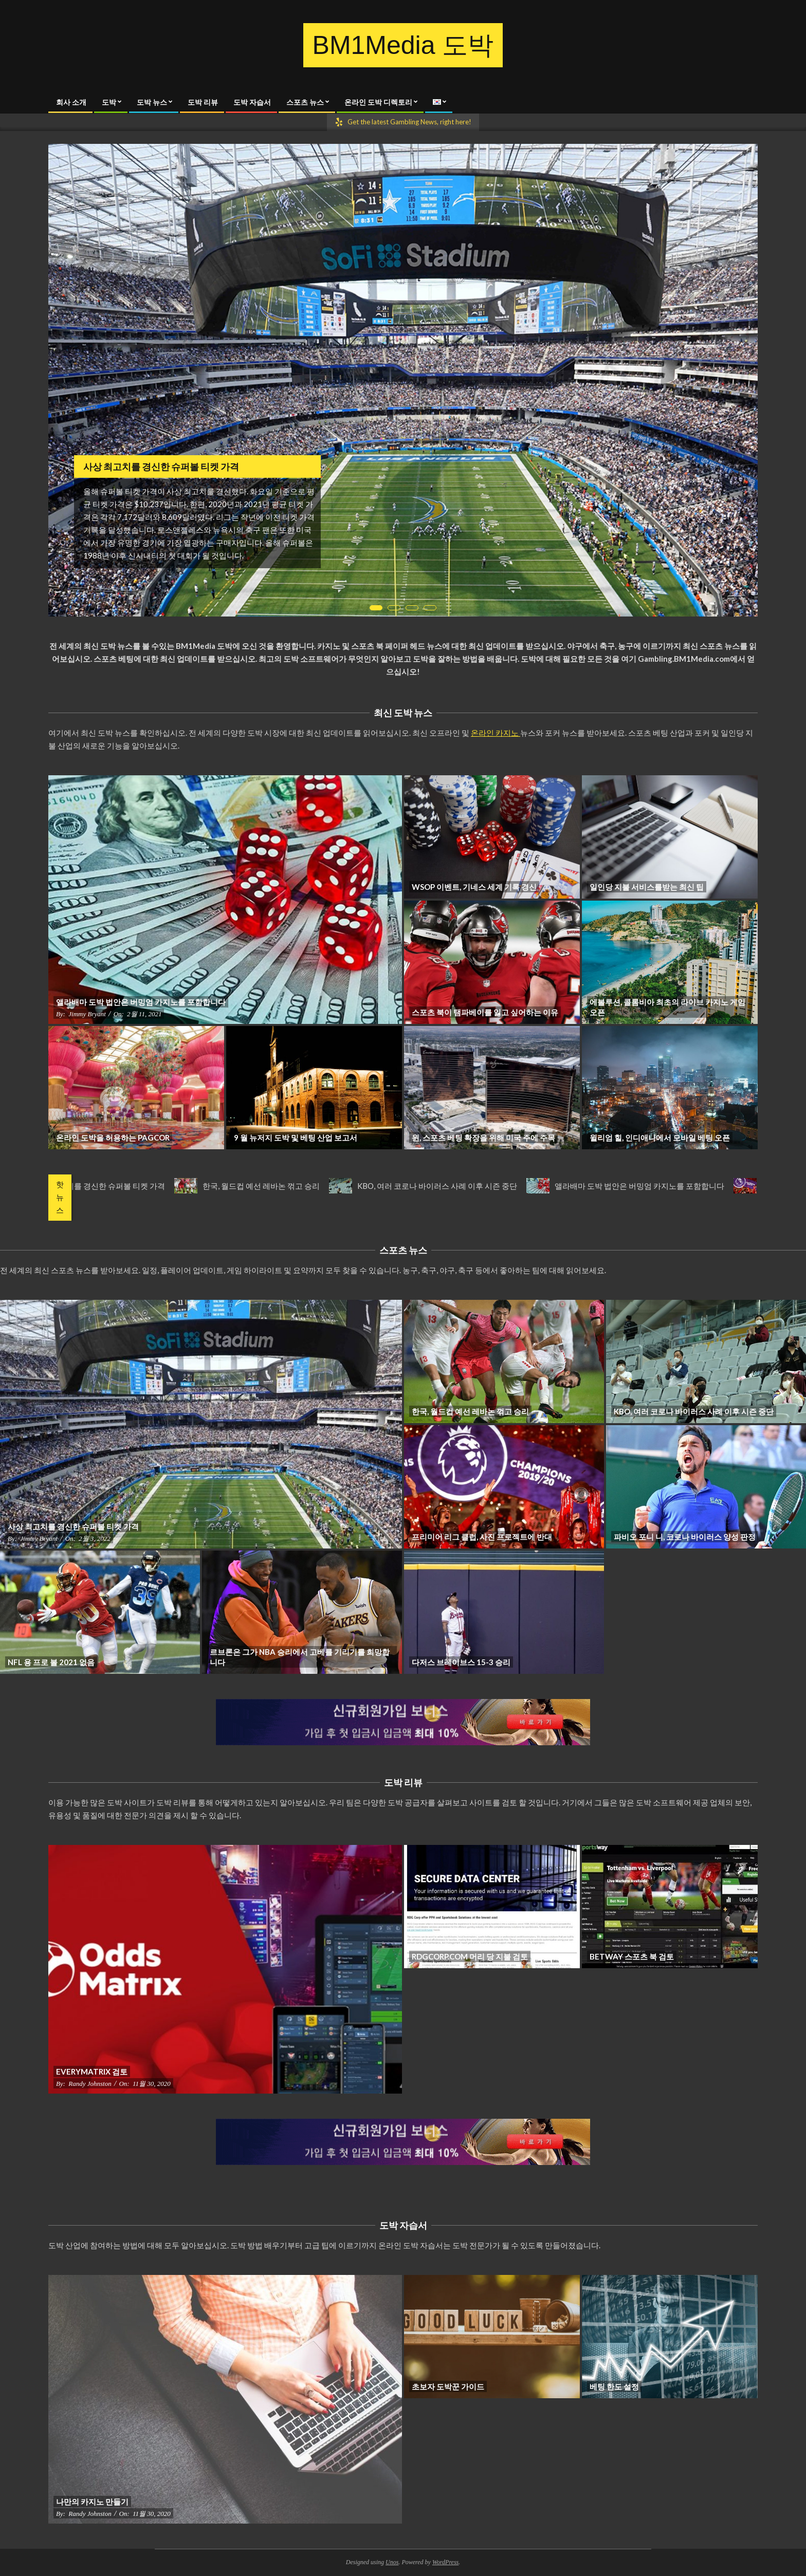 The width and height of the screenshot is (806, 2576). Describe the element at coordinates (141, 1001) in the screenshot. I see `앨라배마 도박 법안은 버밍엄 카지노를 포함합니다` at that location.